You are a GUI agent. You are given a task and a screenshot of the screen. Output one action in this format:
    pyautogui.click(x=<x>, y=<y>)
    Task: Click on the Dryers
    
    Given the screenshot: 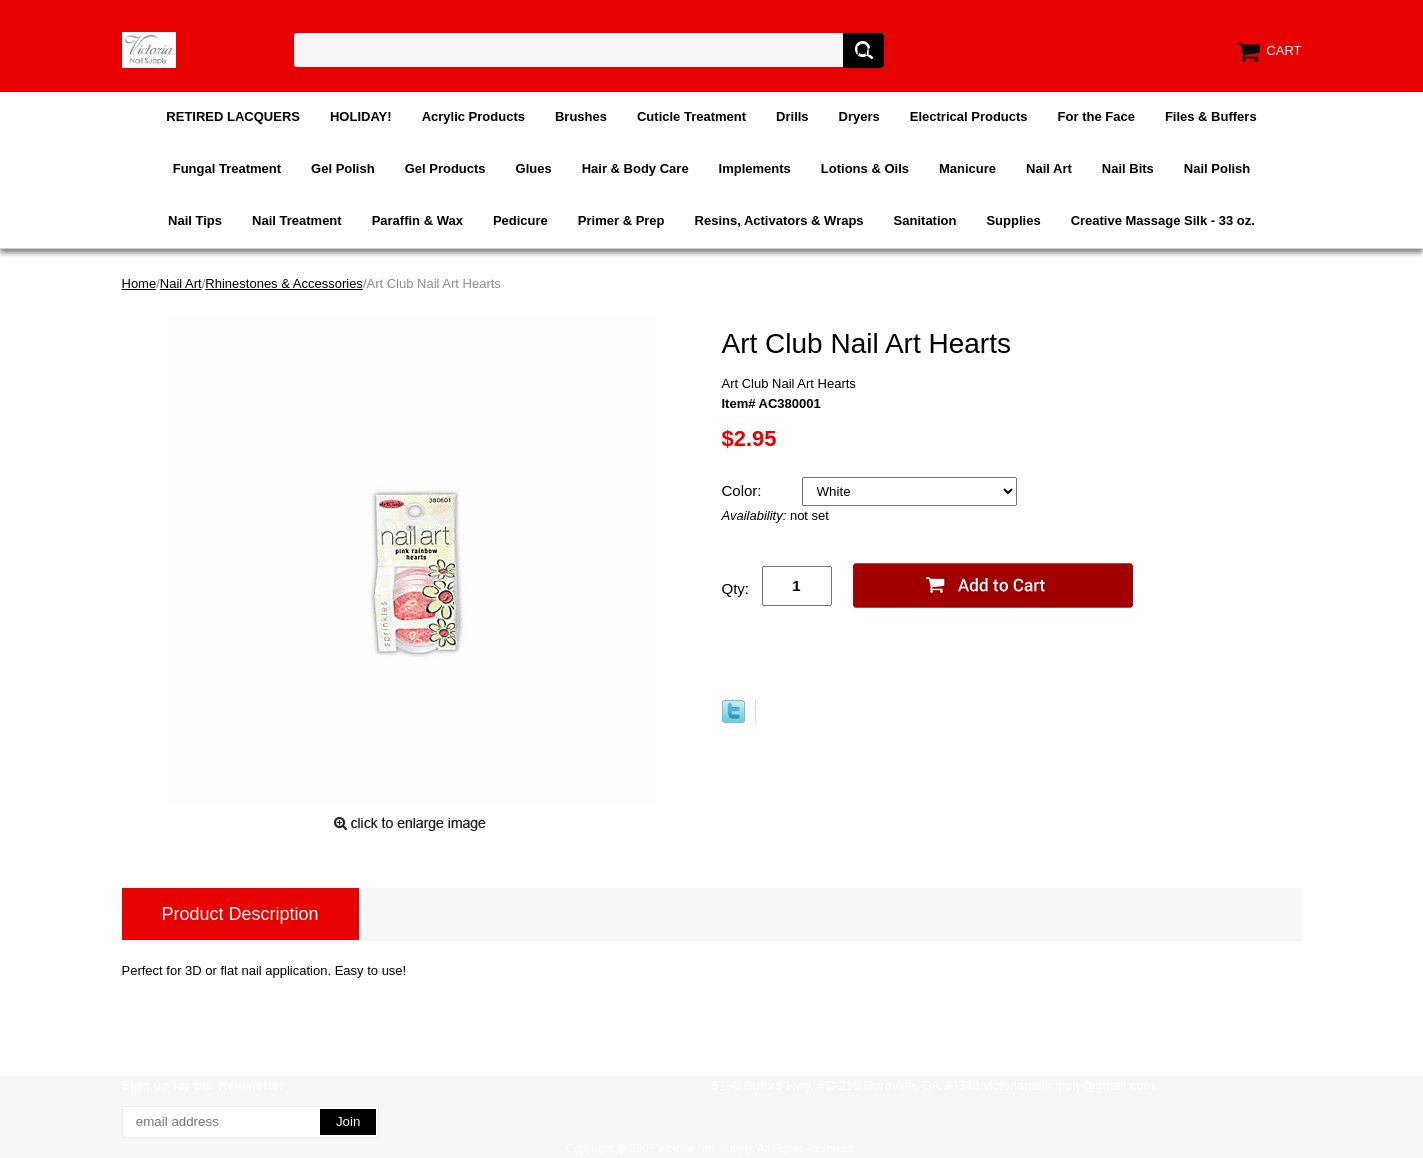 What is the action you would take?
    pyautogui.click(x=859, y=116)
    